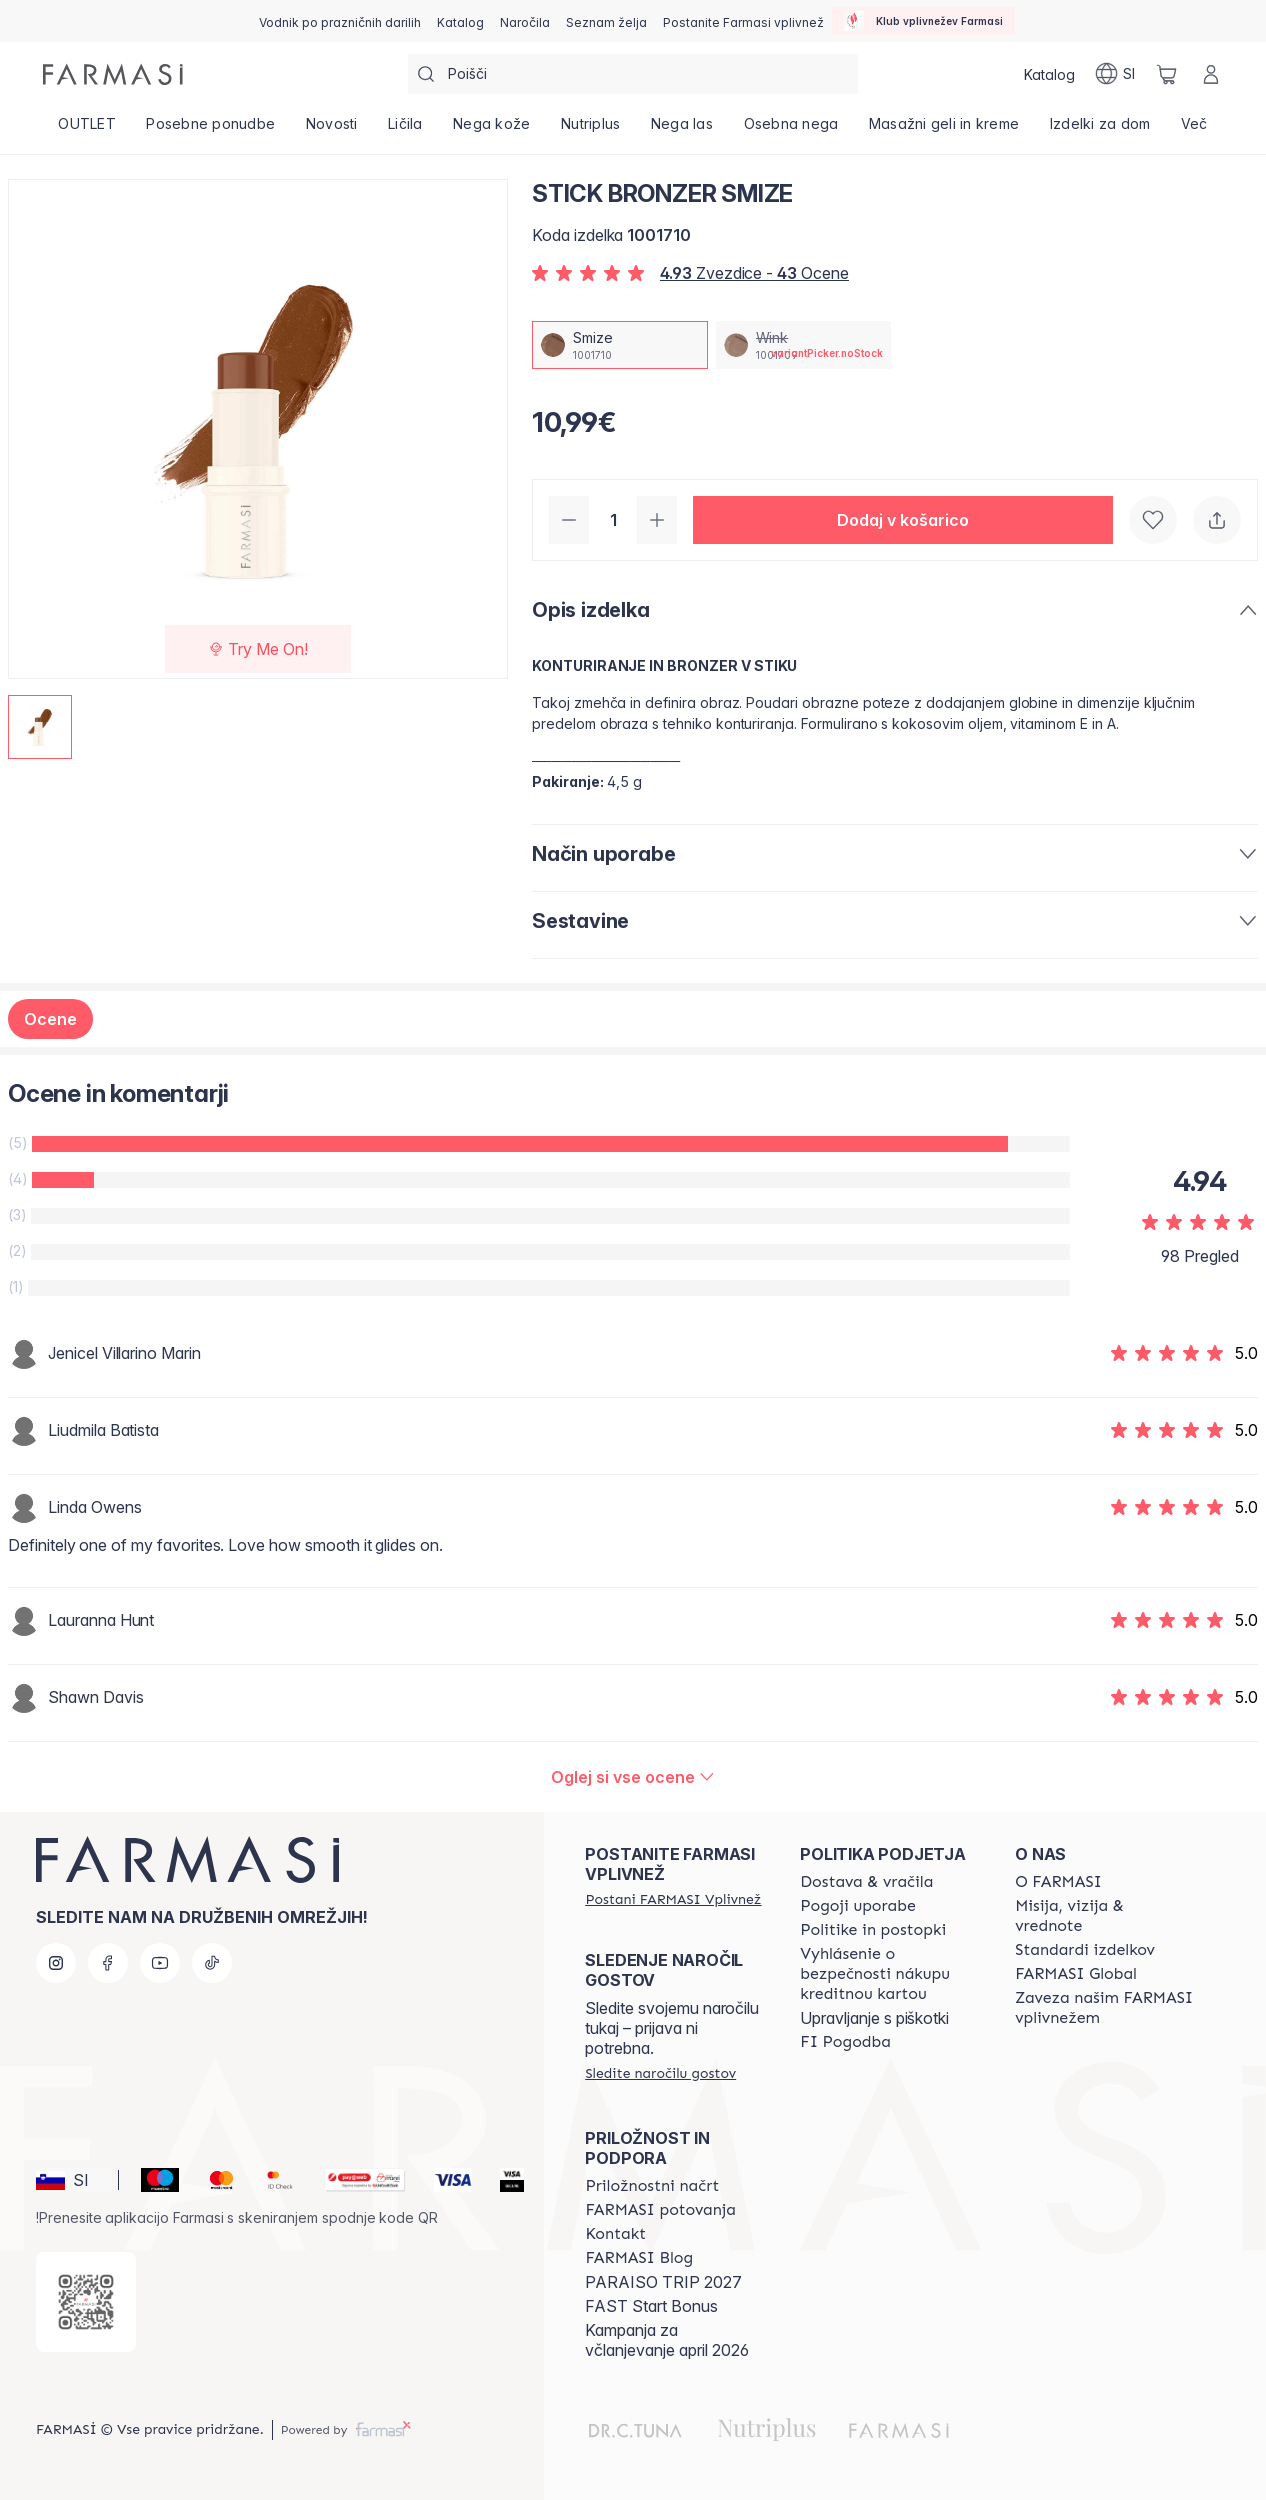 The image size is (1266, 2500). I want to click on [/farmasi/content/catalog/holiday-gift-guide], so click(340, 21).